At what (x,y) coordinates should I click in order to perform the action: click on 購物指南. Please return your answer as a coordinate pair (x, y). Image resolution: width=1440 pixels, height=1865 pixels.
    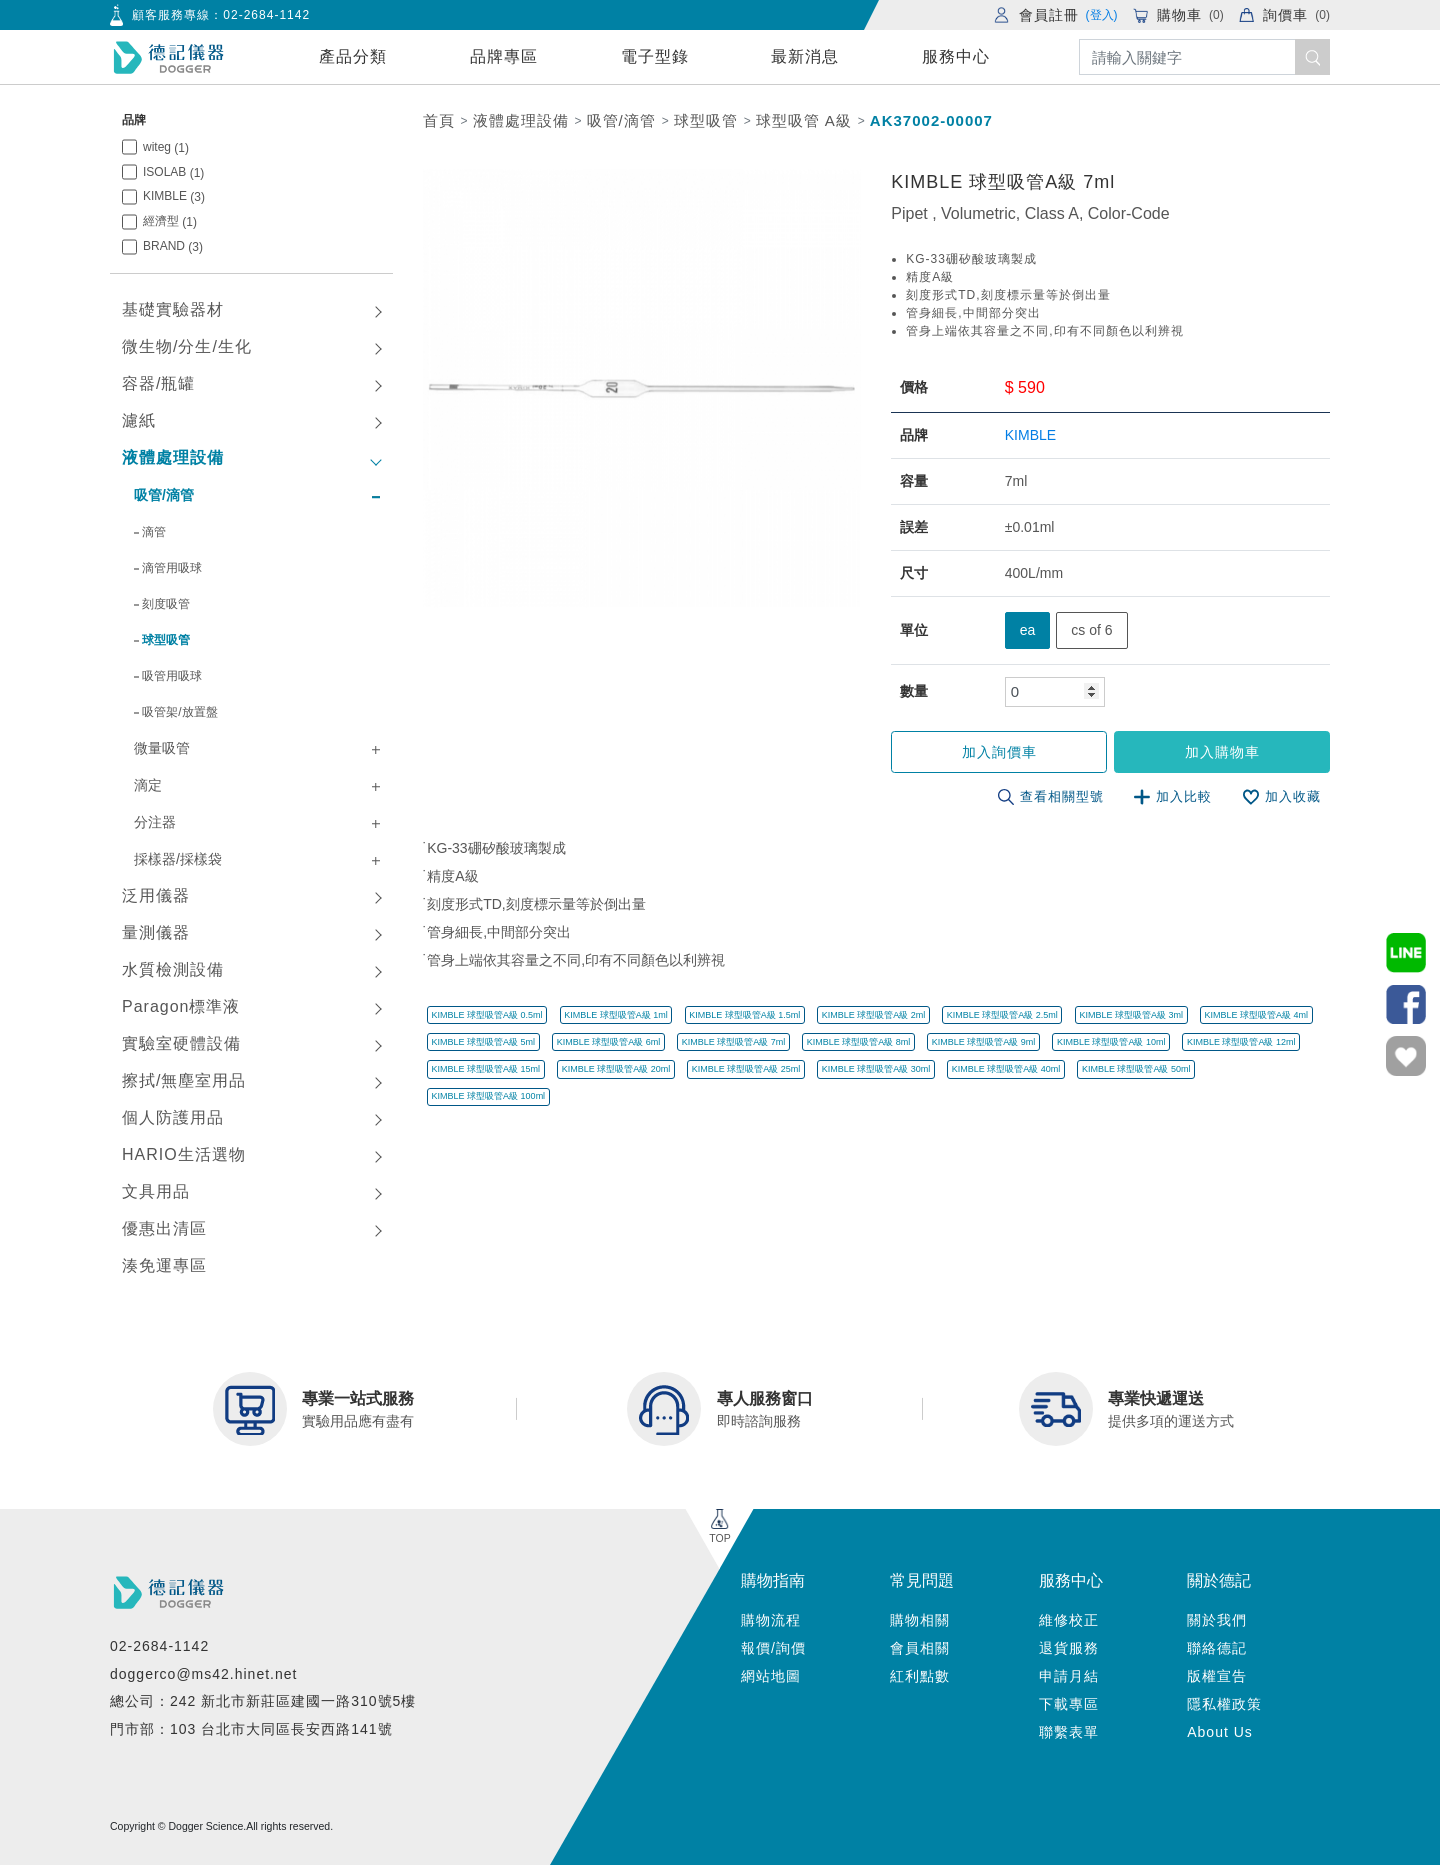
    Looking at the image, I should click on (773, 1580).